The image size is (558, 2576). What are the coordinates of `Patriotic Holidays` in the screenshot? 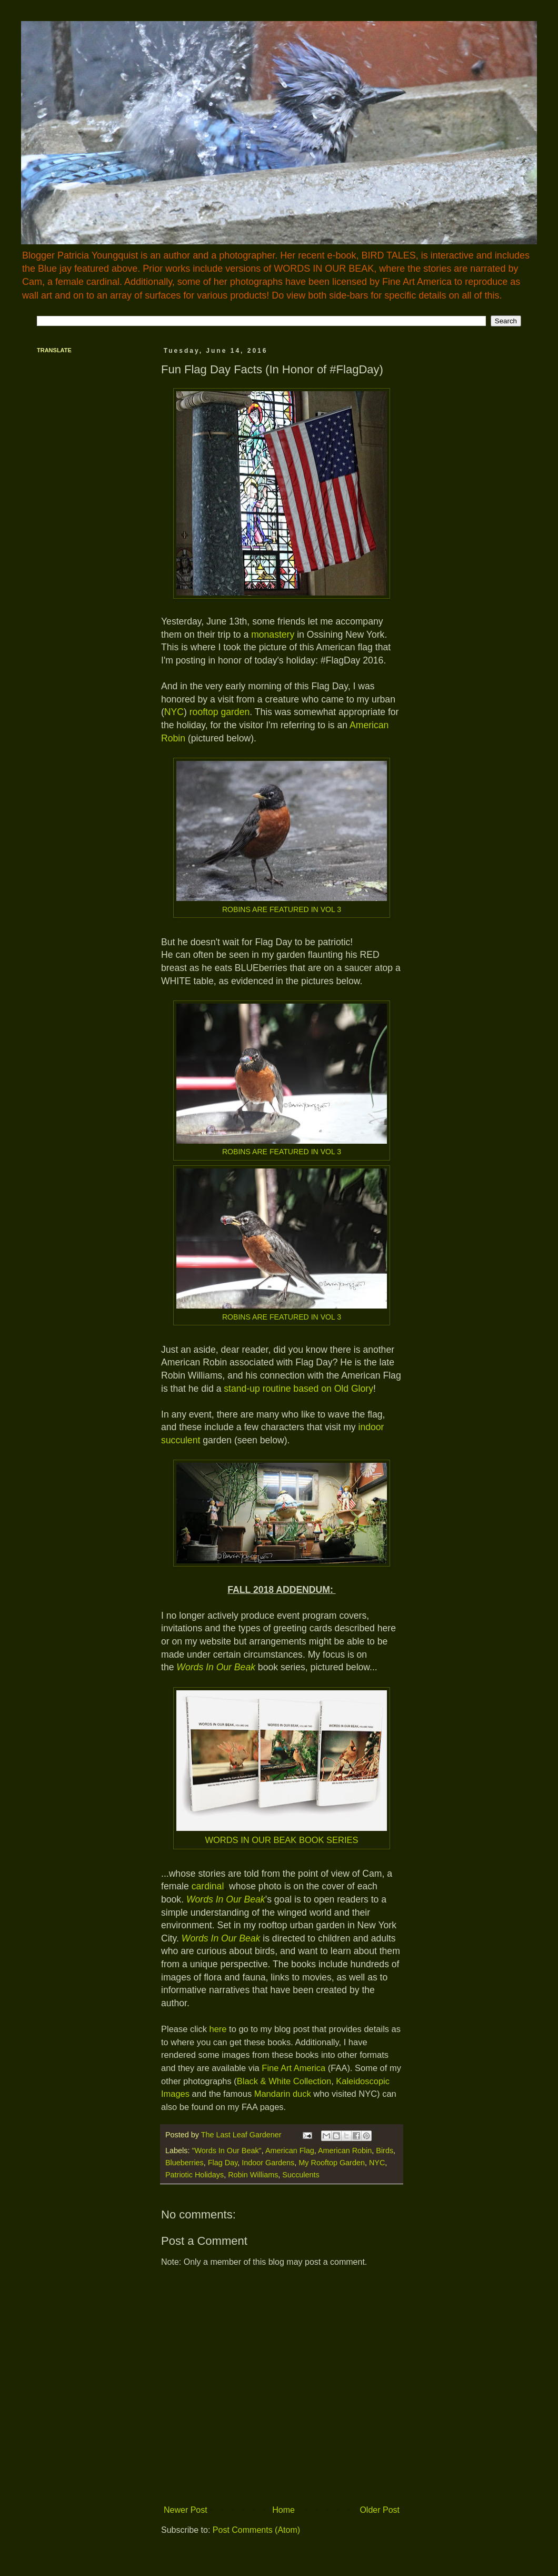 It's located at (194, 2175).